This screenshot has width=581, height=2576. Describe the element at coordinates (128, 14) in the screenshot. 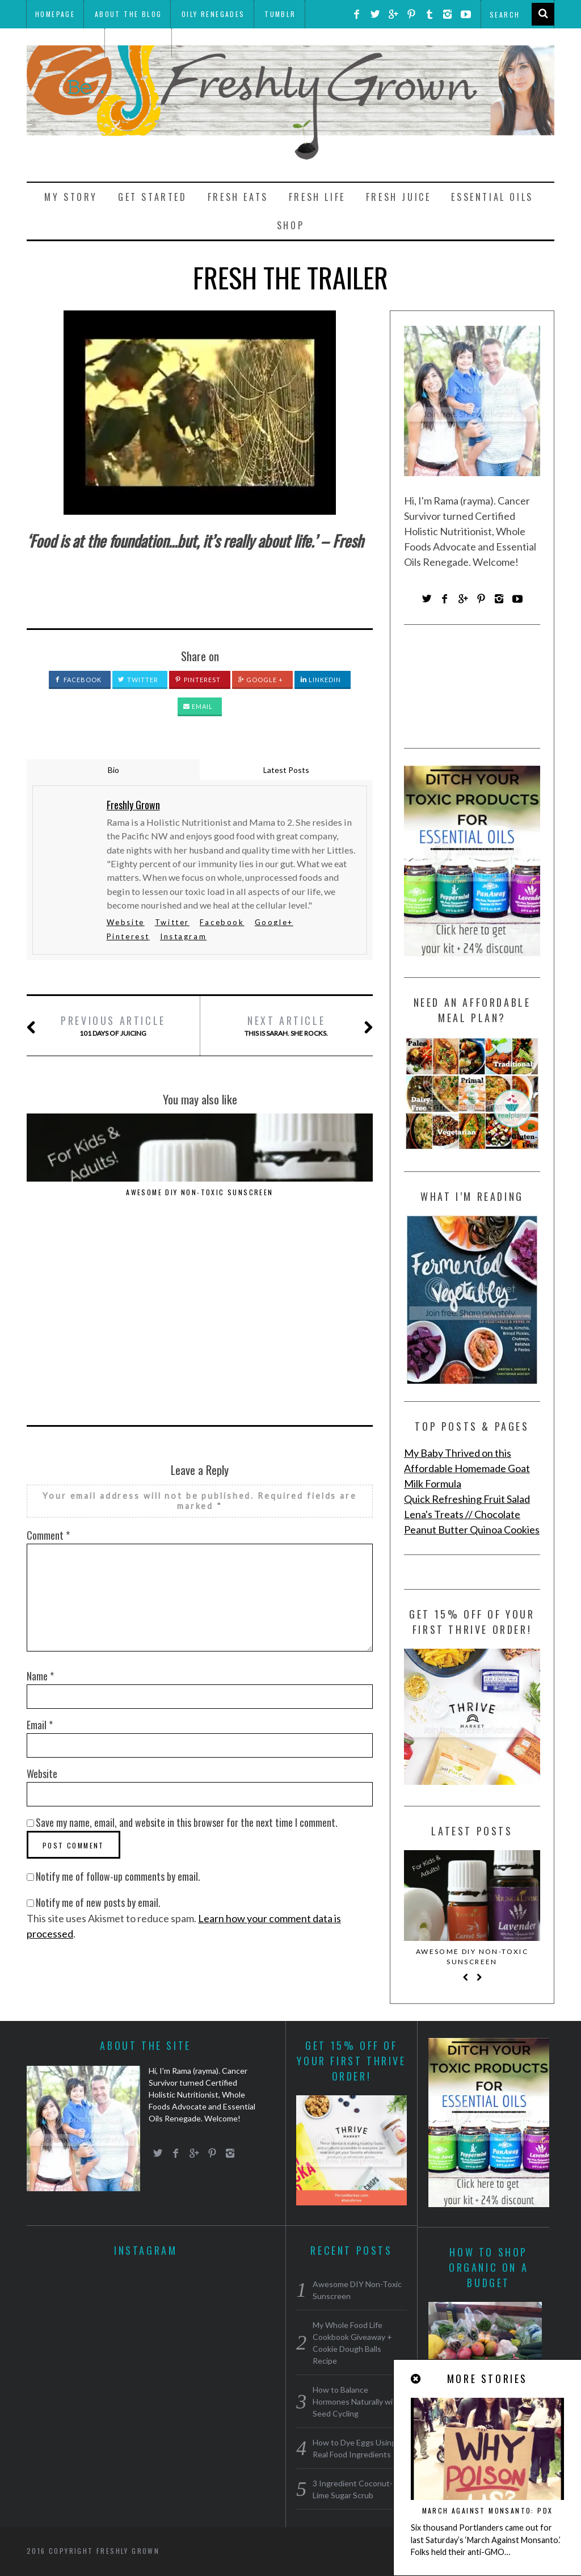

I see `About the Blog` at that location.